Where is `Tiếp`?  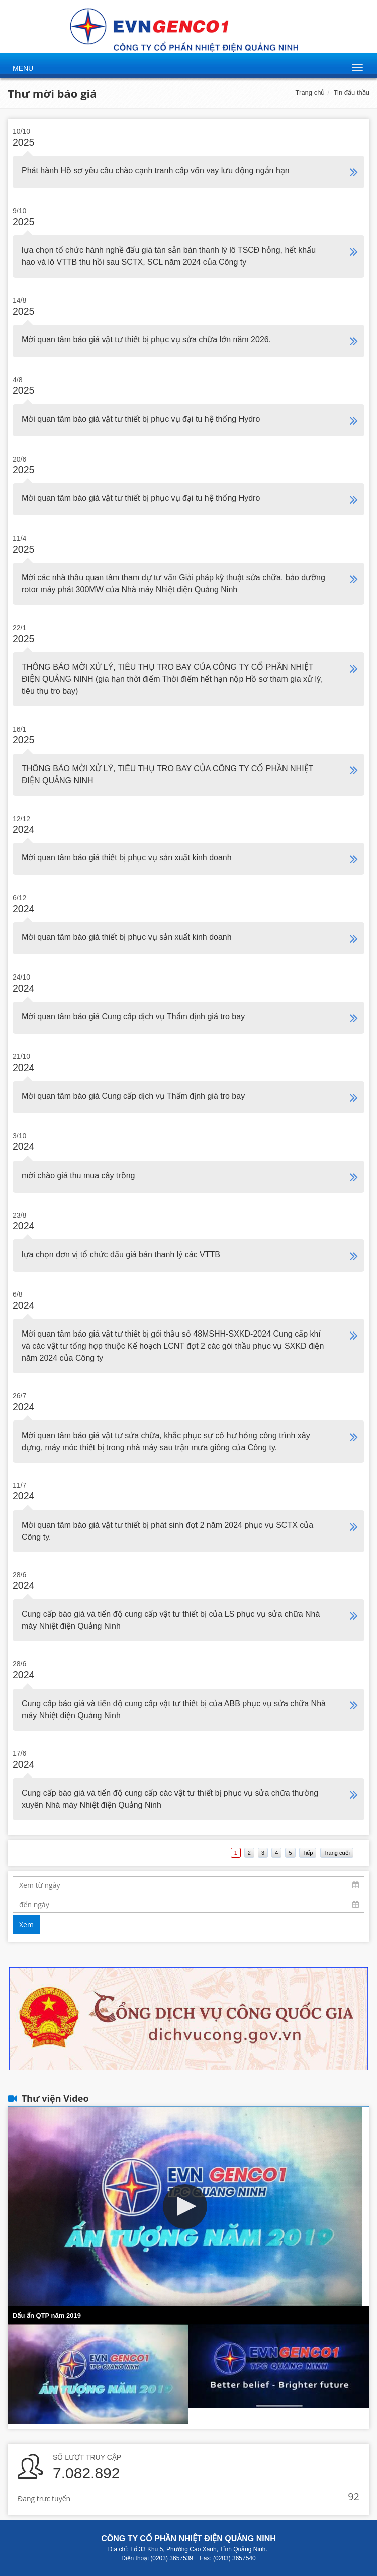 Tiếp is located at coordinates (308, 1853).